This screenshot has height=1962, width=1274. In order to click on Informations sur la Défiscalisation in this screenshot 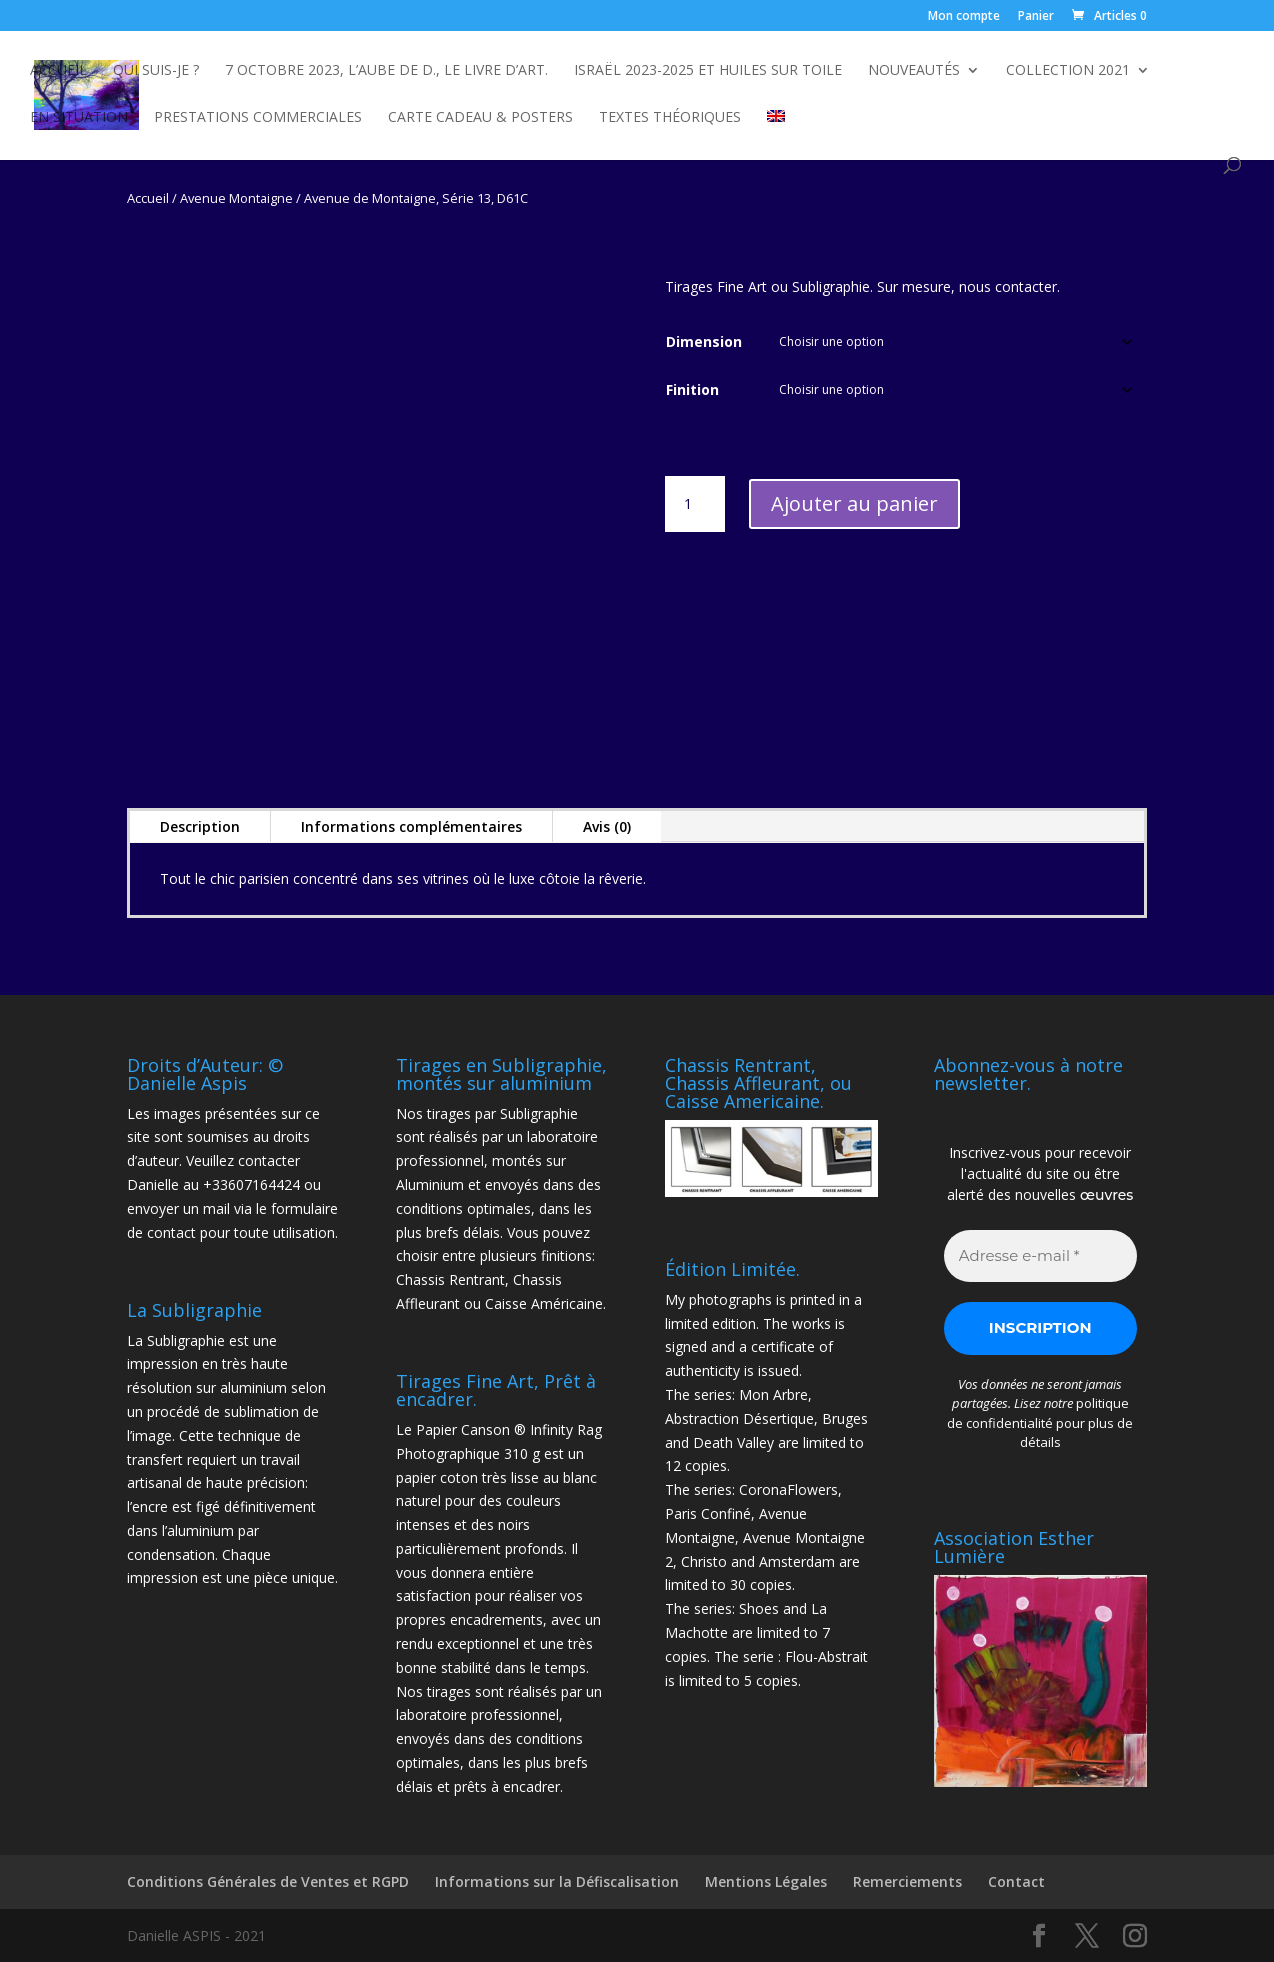, I will do `click(557, 1881)`.